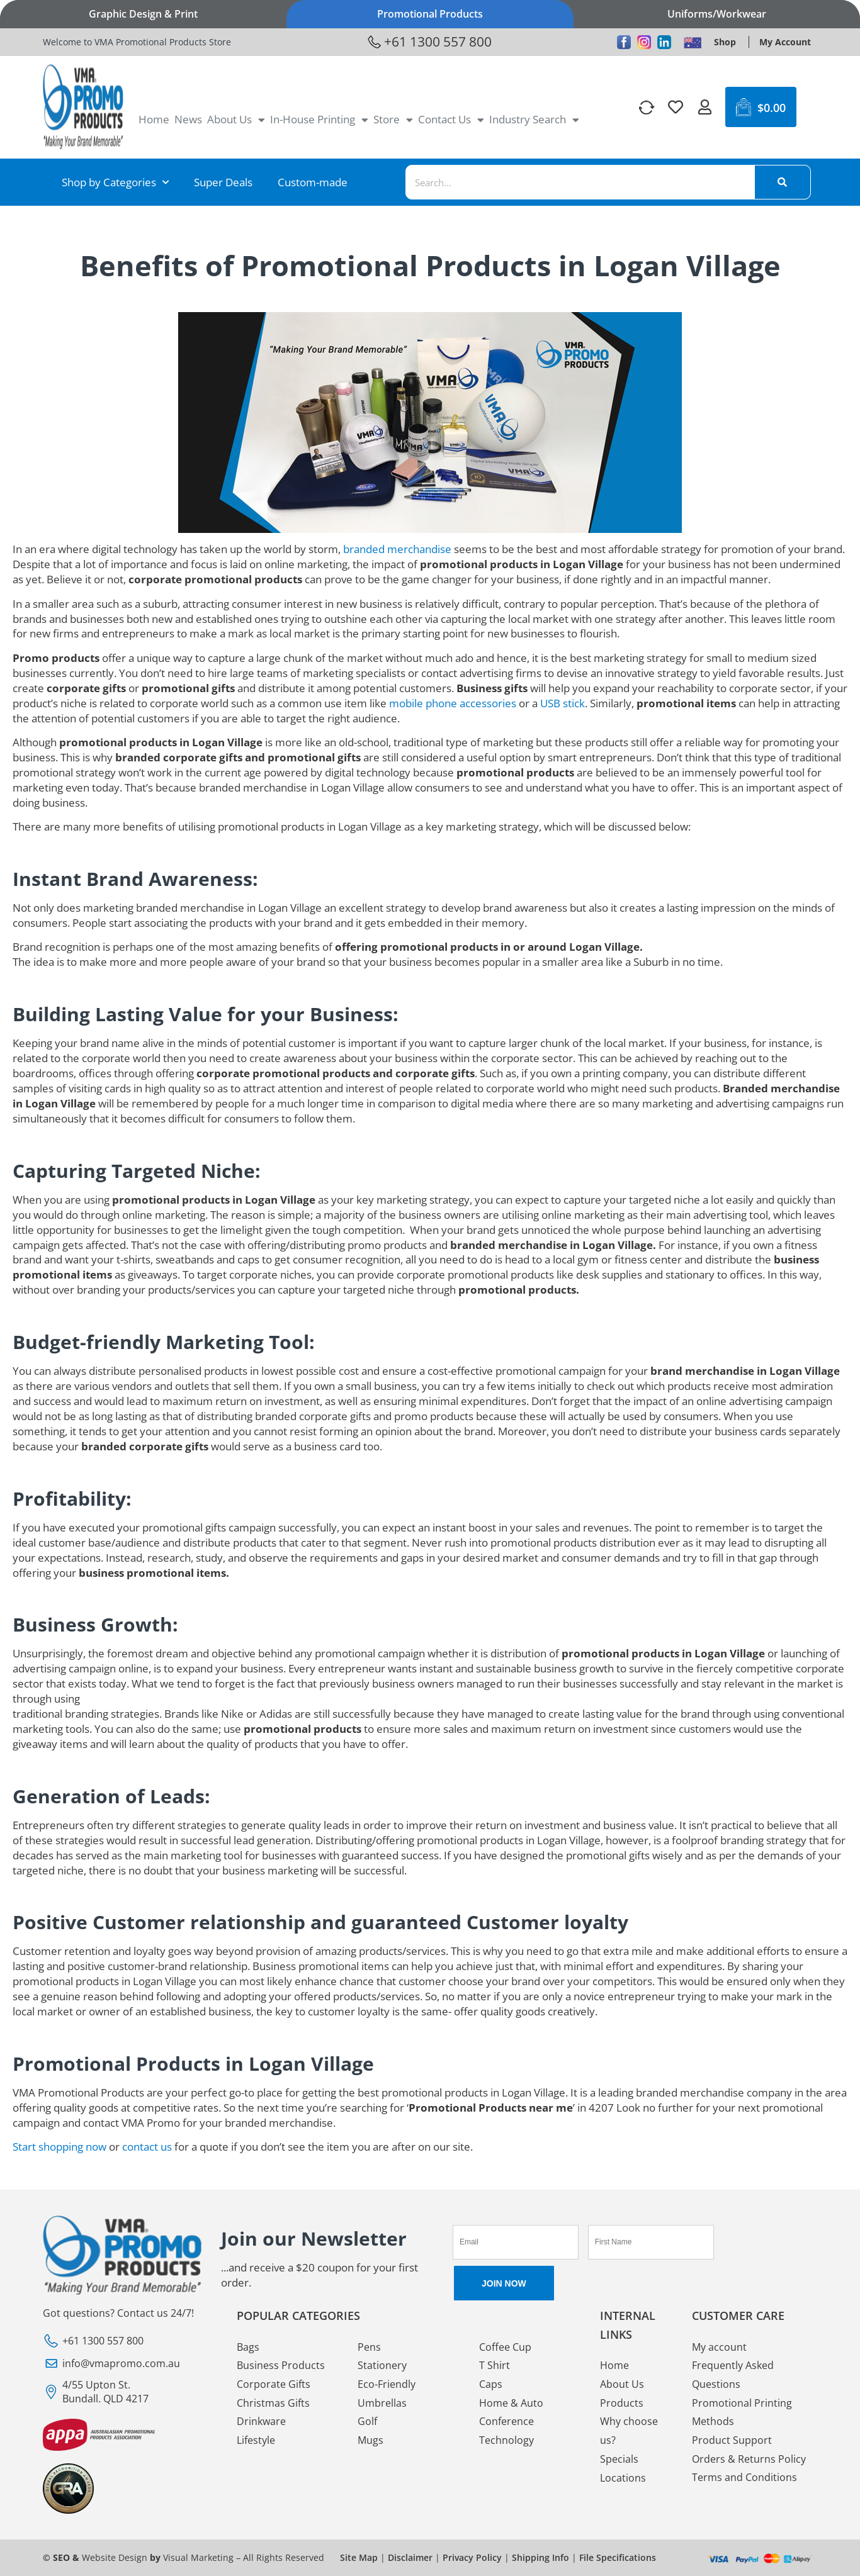  What do you see at coordinates (733, 2374) in the screenshot?
I see `Frequently Asked Questions` at bounding box center [733, 2374].